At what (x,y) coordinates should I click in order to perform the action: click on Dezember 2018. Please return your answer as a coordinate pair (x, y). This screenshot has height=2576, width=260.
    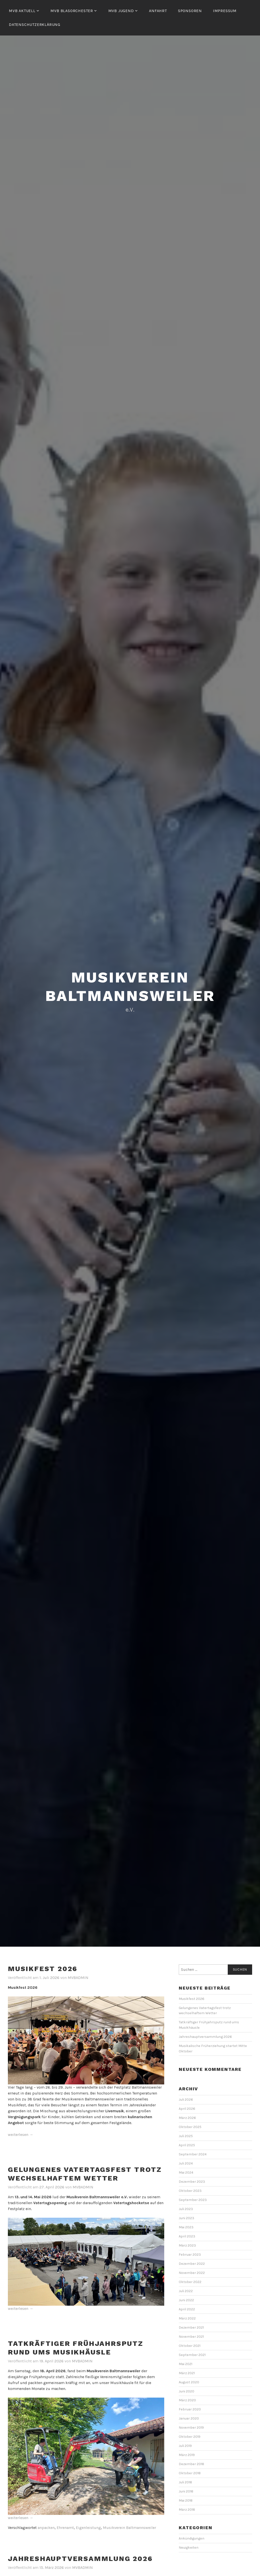
    Looking at the image, I should click on (191, 2449).